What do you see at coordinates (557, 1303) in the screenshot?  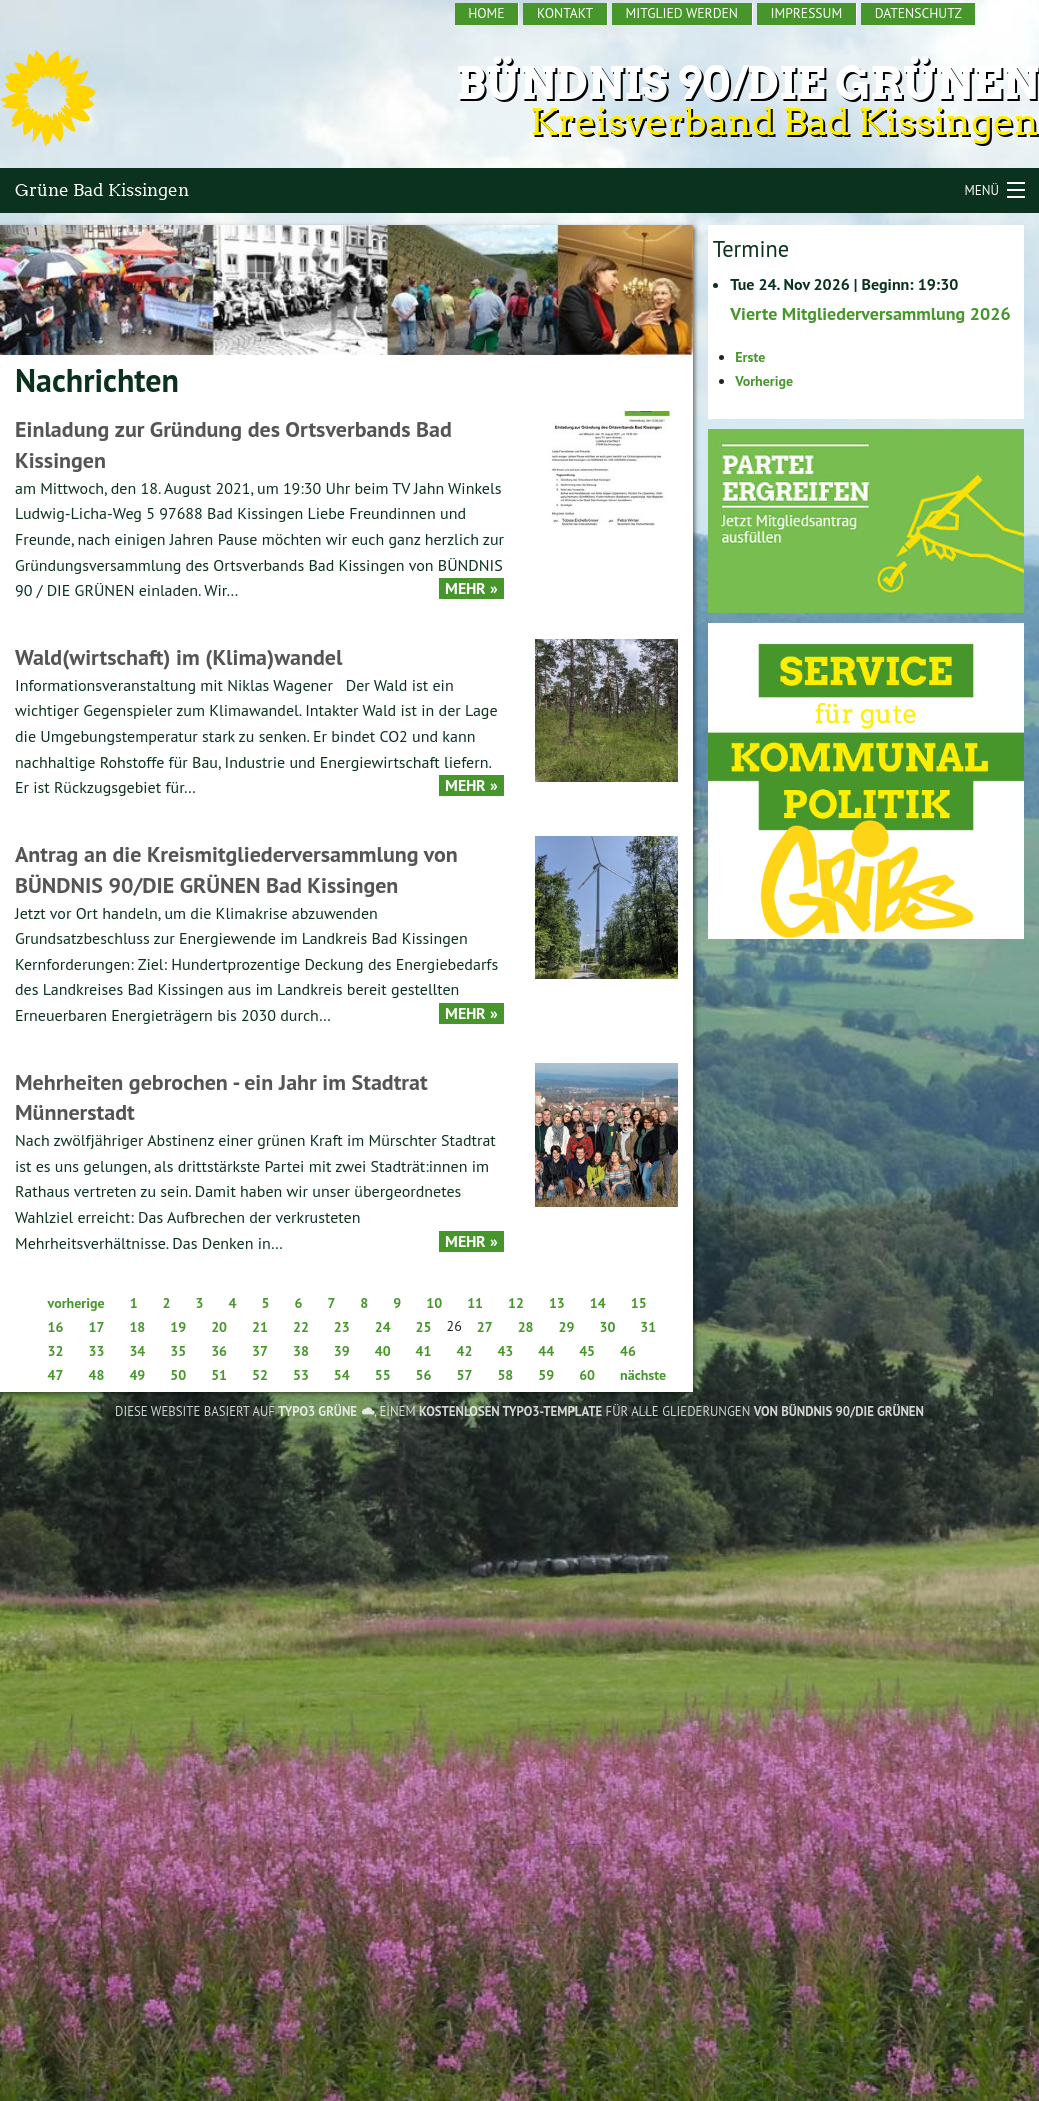 I see `13` at bounding box center [557, 1303].